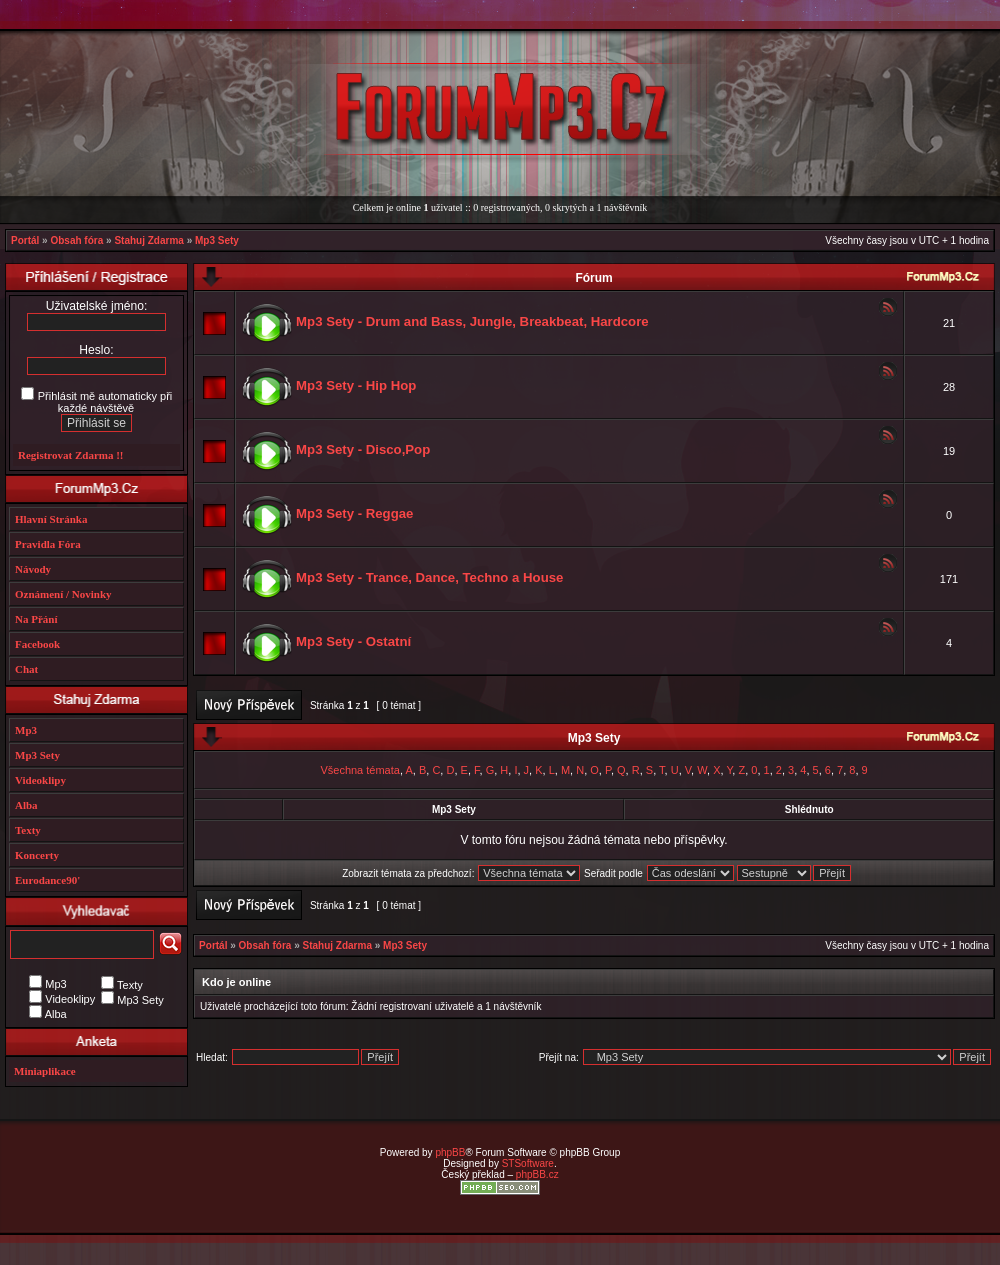 The image size is (1000, 1265). Describe the element at coordinates (528, 1163) in the screenshot. I see `STSoftware` at that location.